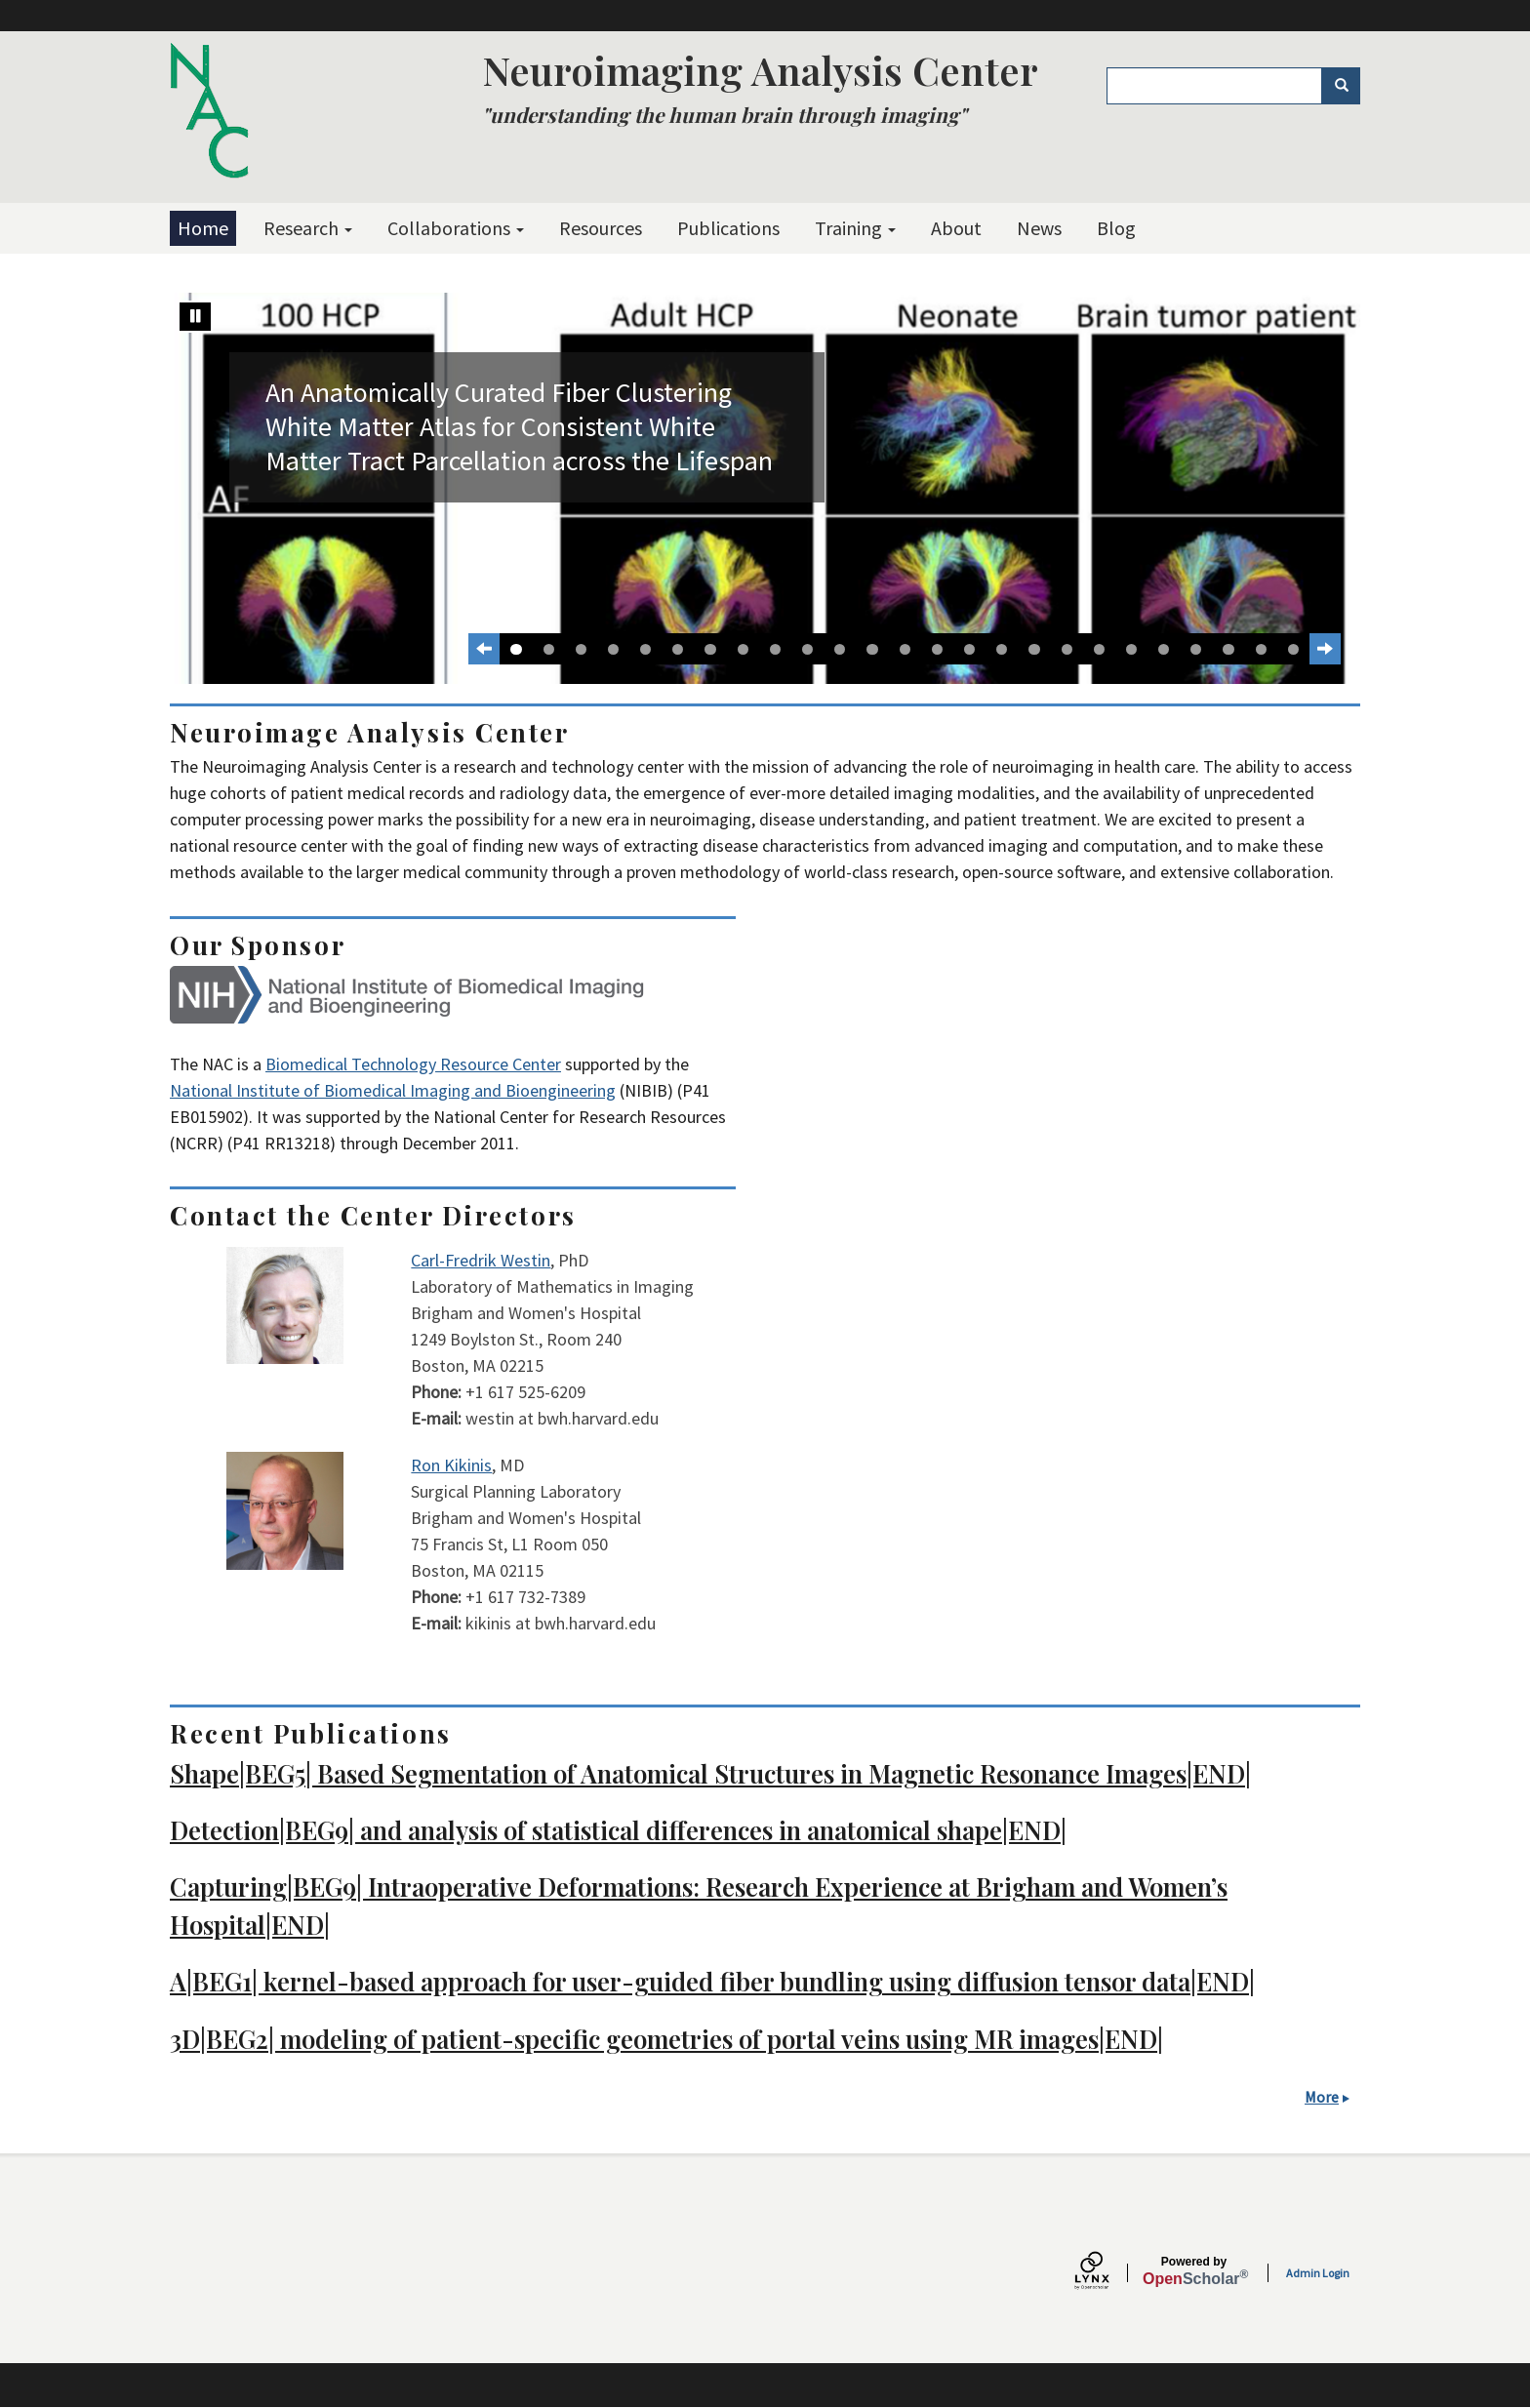  What do you see at coordinates (1131, 649) in the screenshot?
I see `20 [tab]` at bounding box center [1131, 649].